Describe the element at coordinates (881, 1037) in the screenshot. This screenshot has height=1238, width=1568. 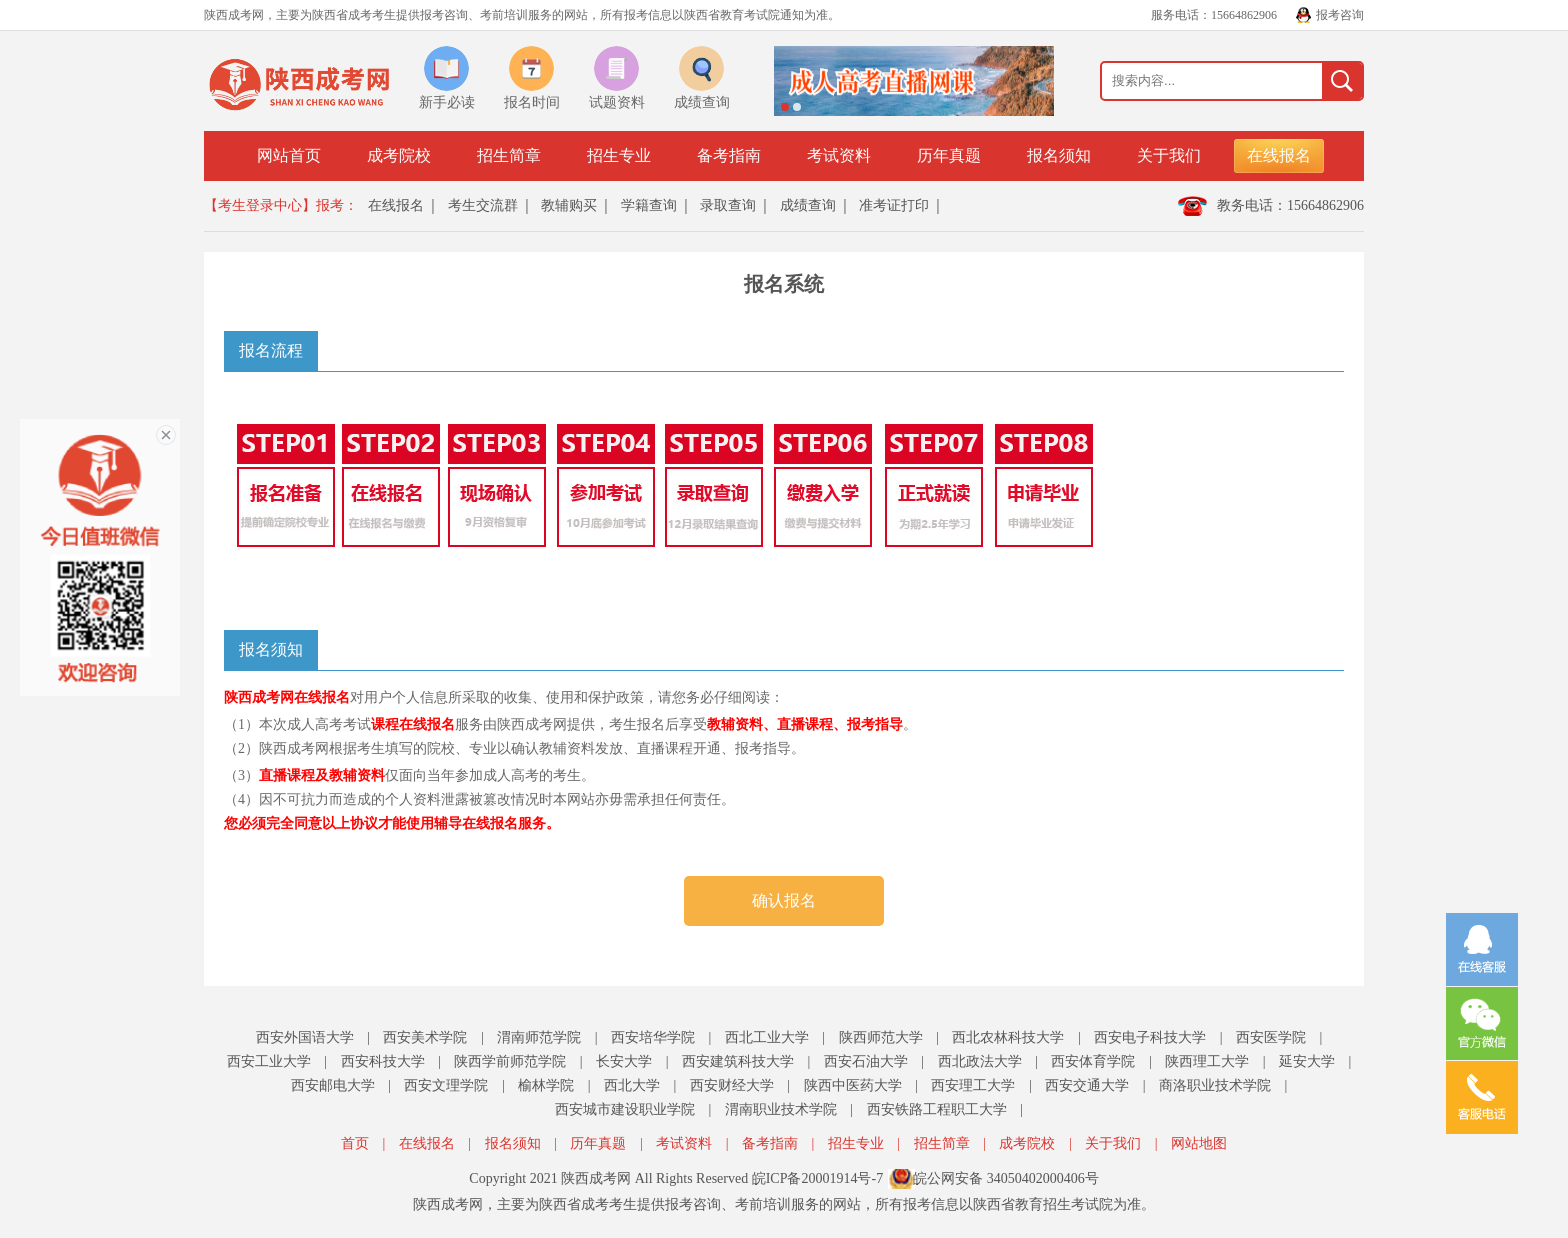
I see `陕西师范大学` at that location.